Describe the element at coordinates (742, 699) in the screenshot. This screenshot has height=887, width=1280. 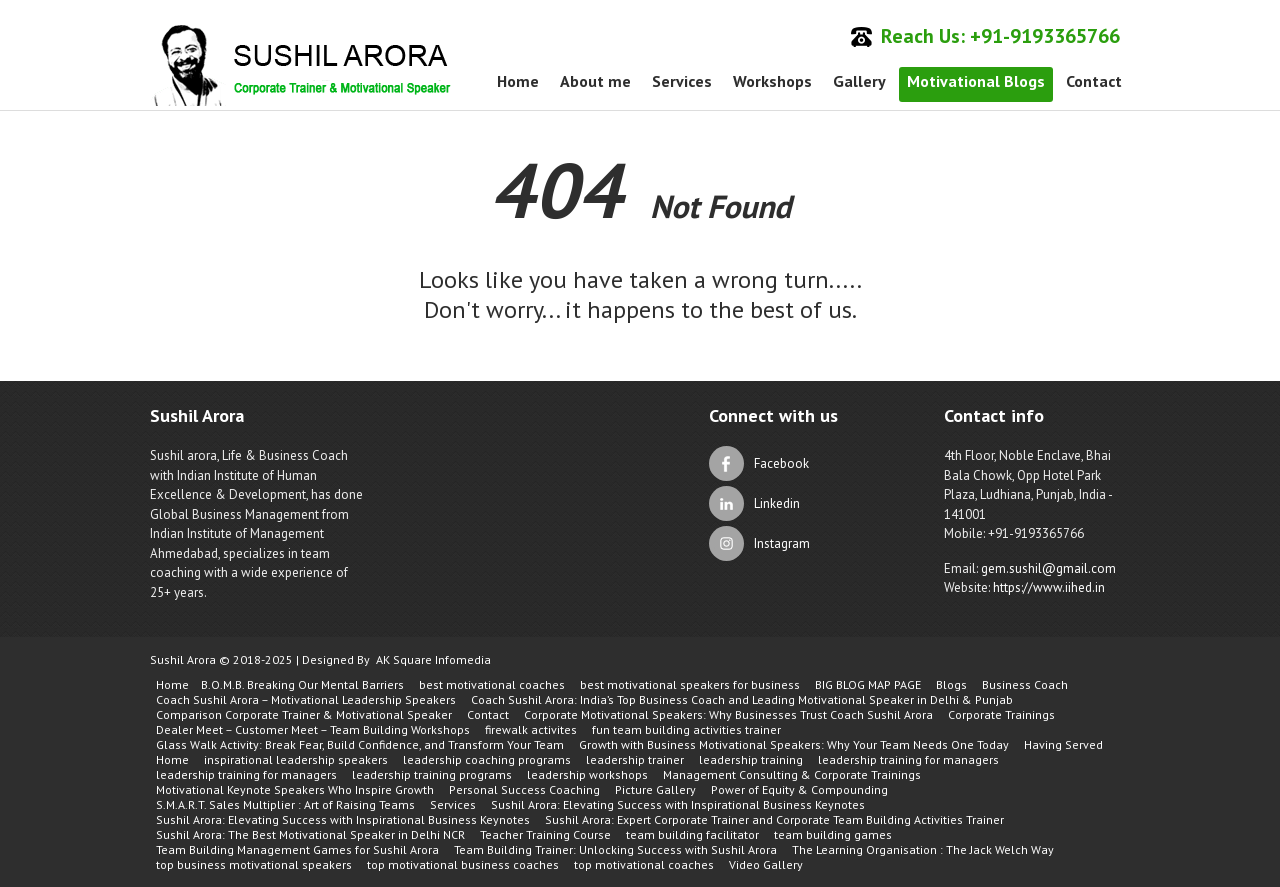
I see `Coach Sushil Arora: India’s Top Business Coach and Leading Motivational Speaker in Delhi & Punjab` at that location.